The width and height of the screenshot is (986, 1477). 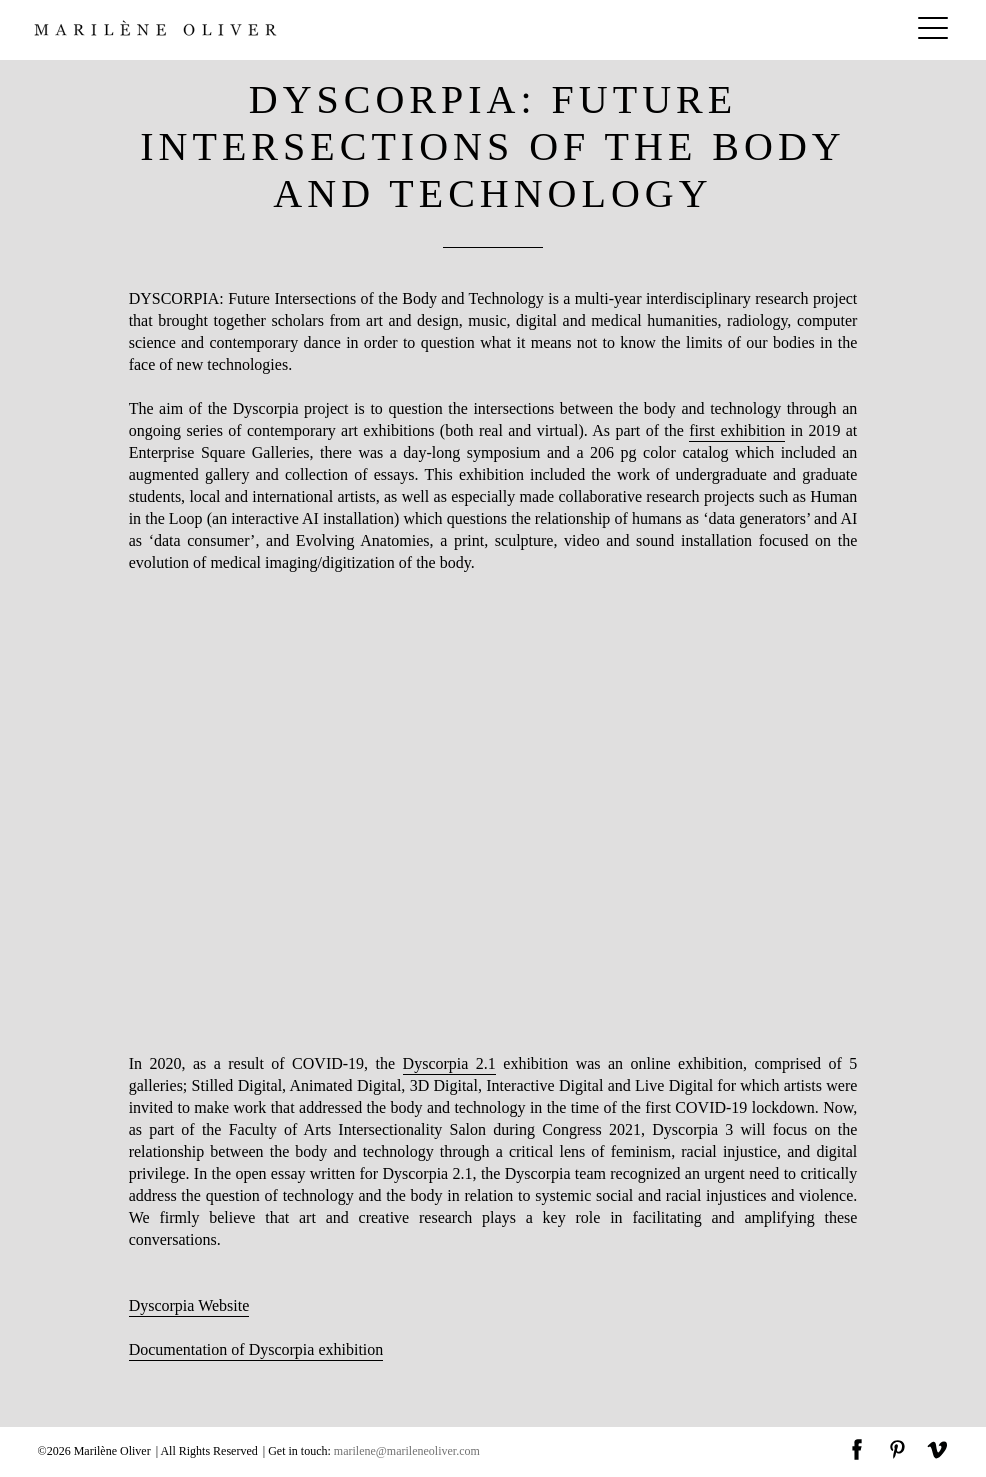 I want to click on marilene@marileneoliver.com, so click(x=407, y=1451).